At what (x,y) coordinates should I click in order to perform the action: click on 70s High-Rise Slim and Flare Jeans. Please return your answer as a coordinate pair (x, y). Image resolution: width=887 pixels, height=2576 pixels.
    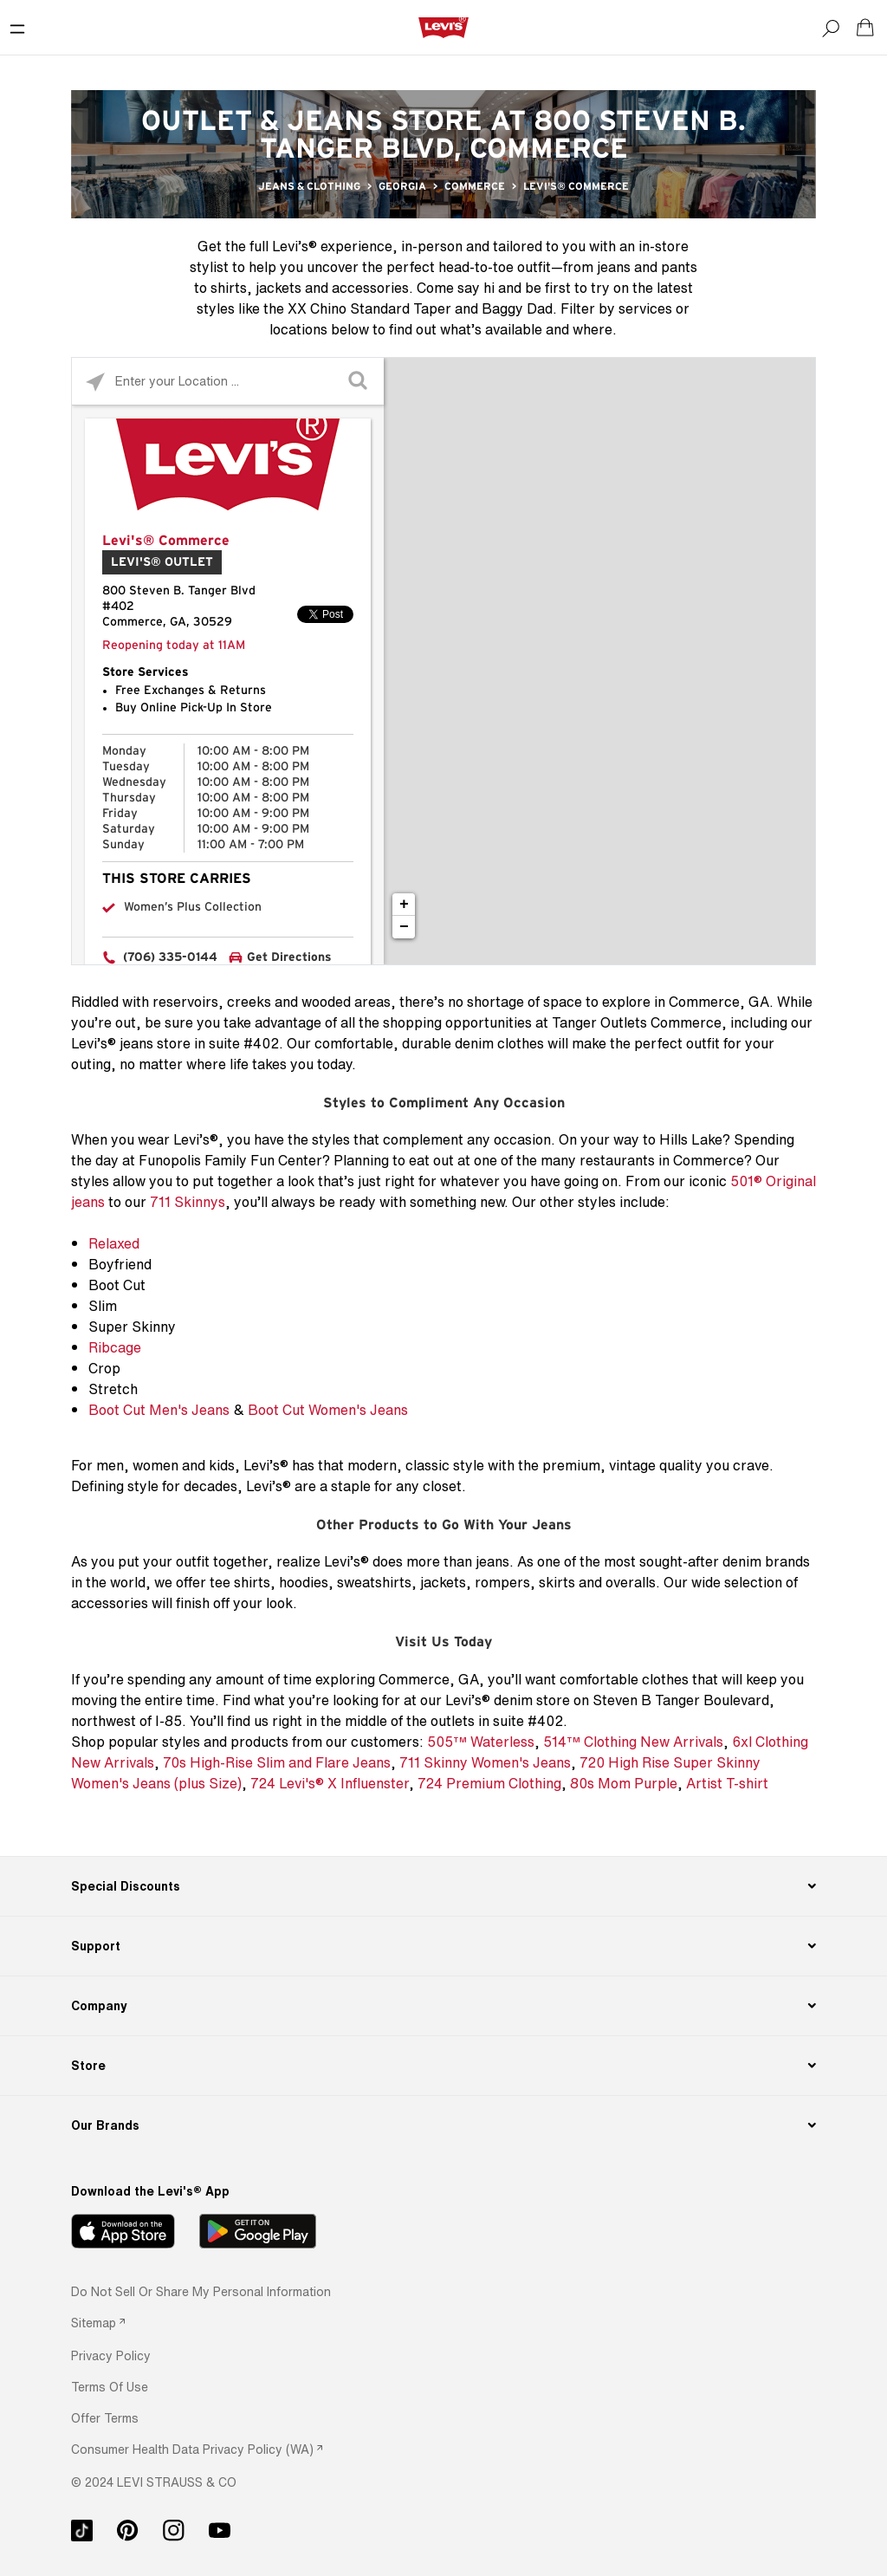
    Looking at the image, I should click on (277, 1762).